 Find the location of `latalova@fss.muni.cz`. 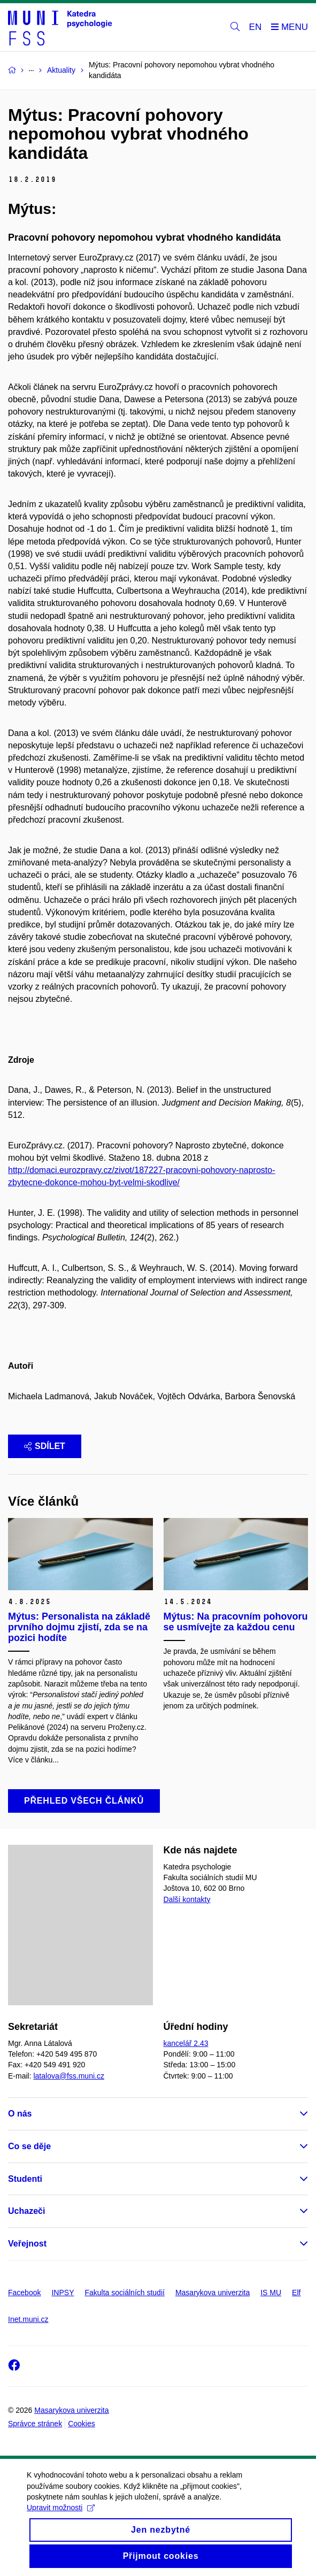

latalova@fss.muni.cz is located at coordinates (68, 2076).